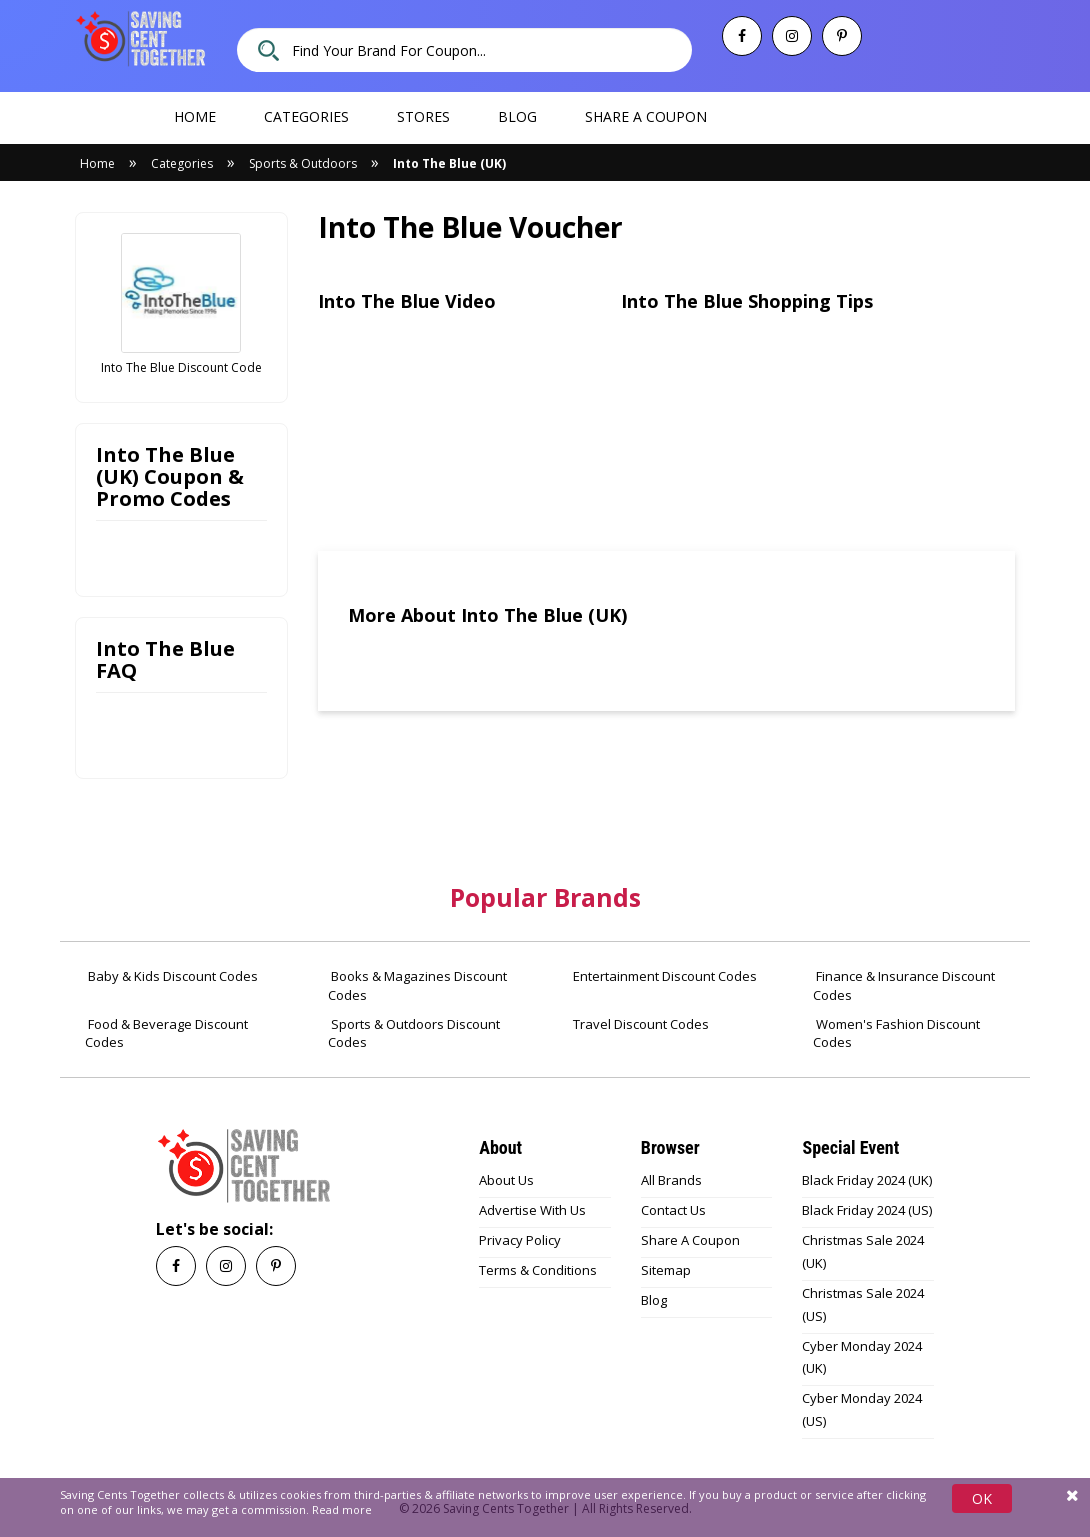 The height and width of the screenshot is (1537, 1090). Describe the element at coordinates (417, 985) in the screenshot. I see `Books & Magazines Discount Codes` at that location.